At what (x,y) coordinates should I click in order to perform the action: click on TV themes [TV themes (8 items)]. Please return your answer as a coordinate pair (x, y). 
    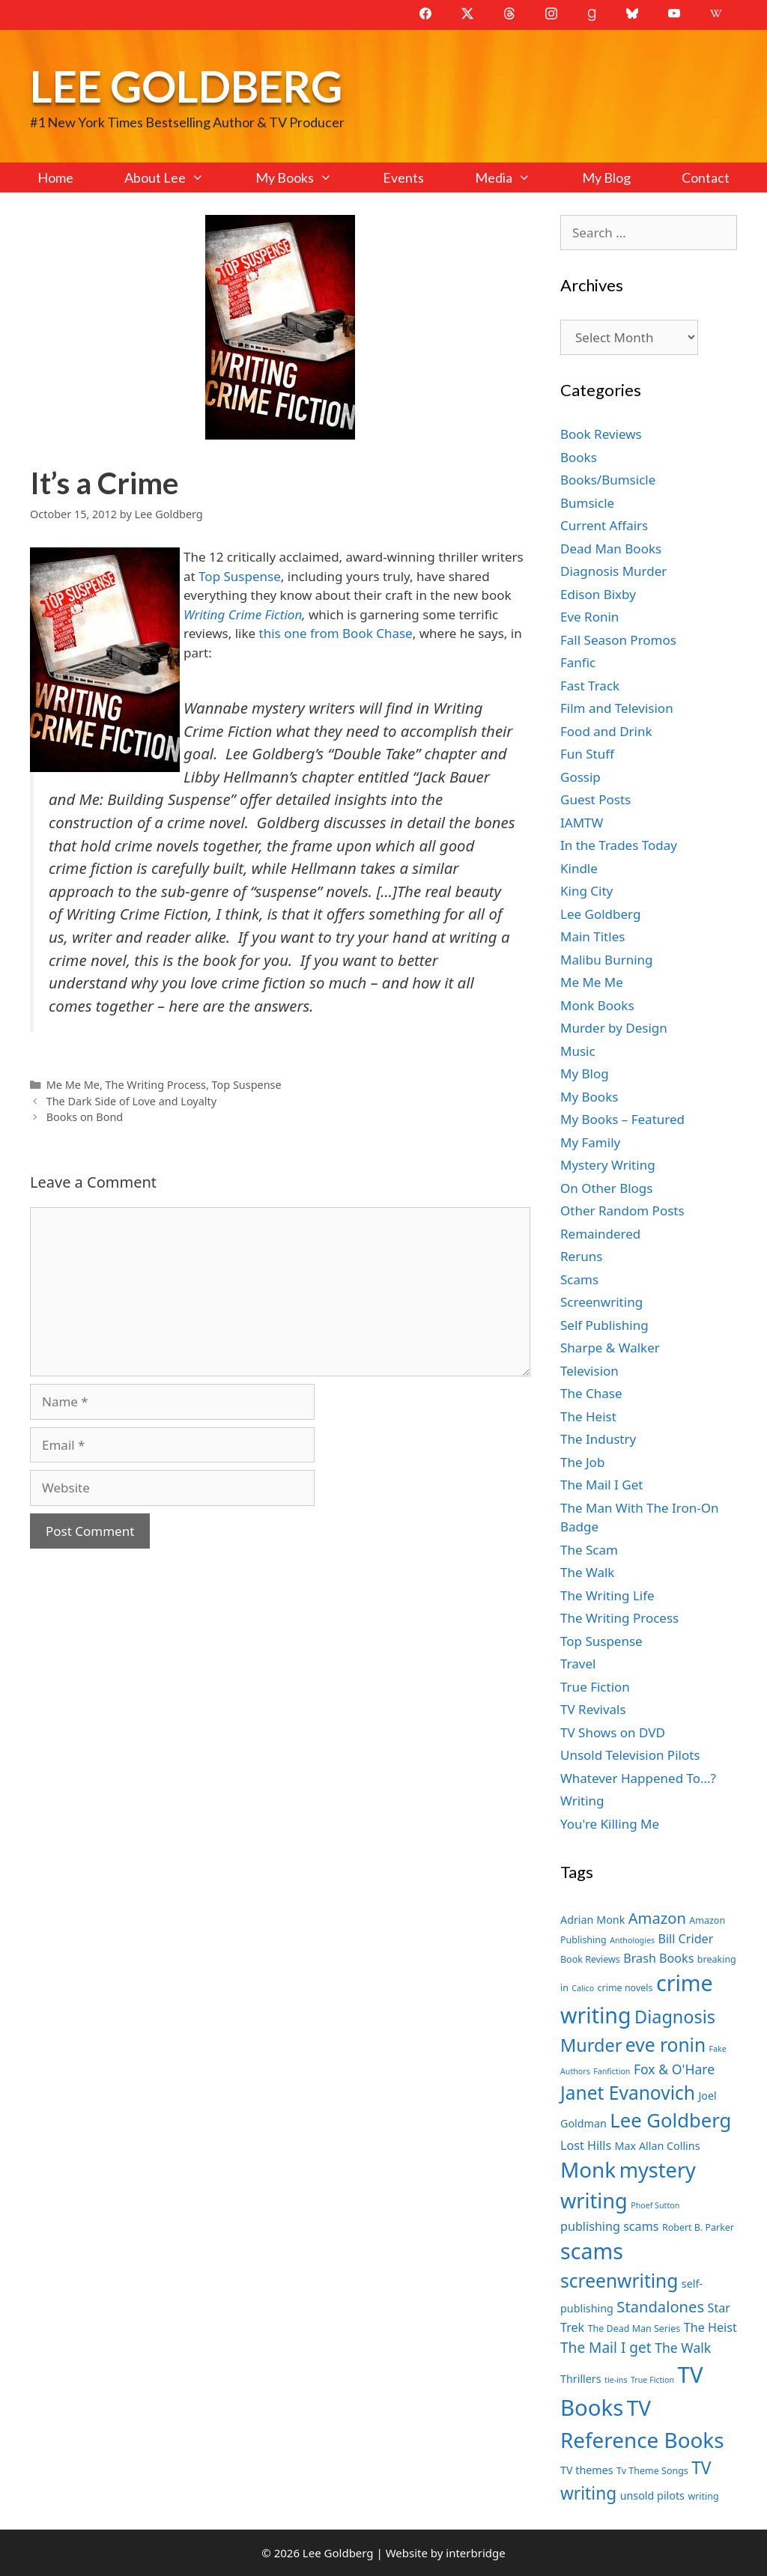
    Looking at the image, I should click on (586, 2470).